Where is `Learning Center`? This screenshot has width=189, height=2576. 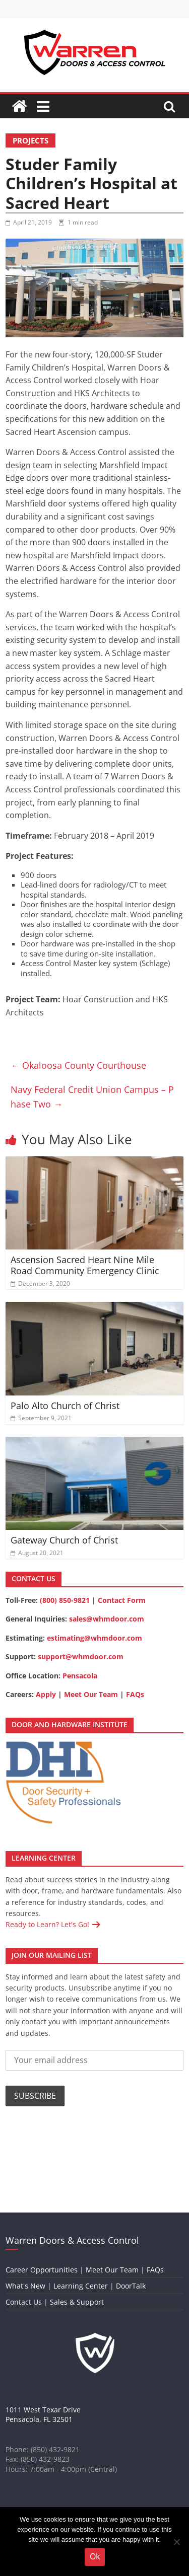
Learning Center is located at coordinates (80, 2286).